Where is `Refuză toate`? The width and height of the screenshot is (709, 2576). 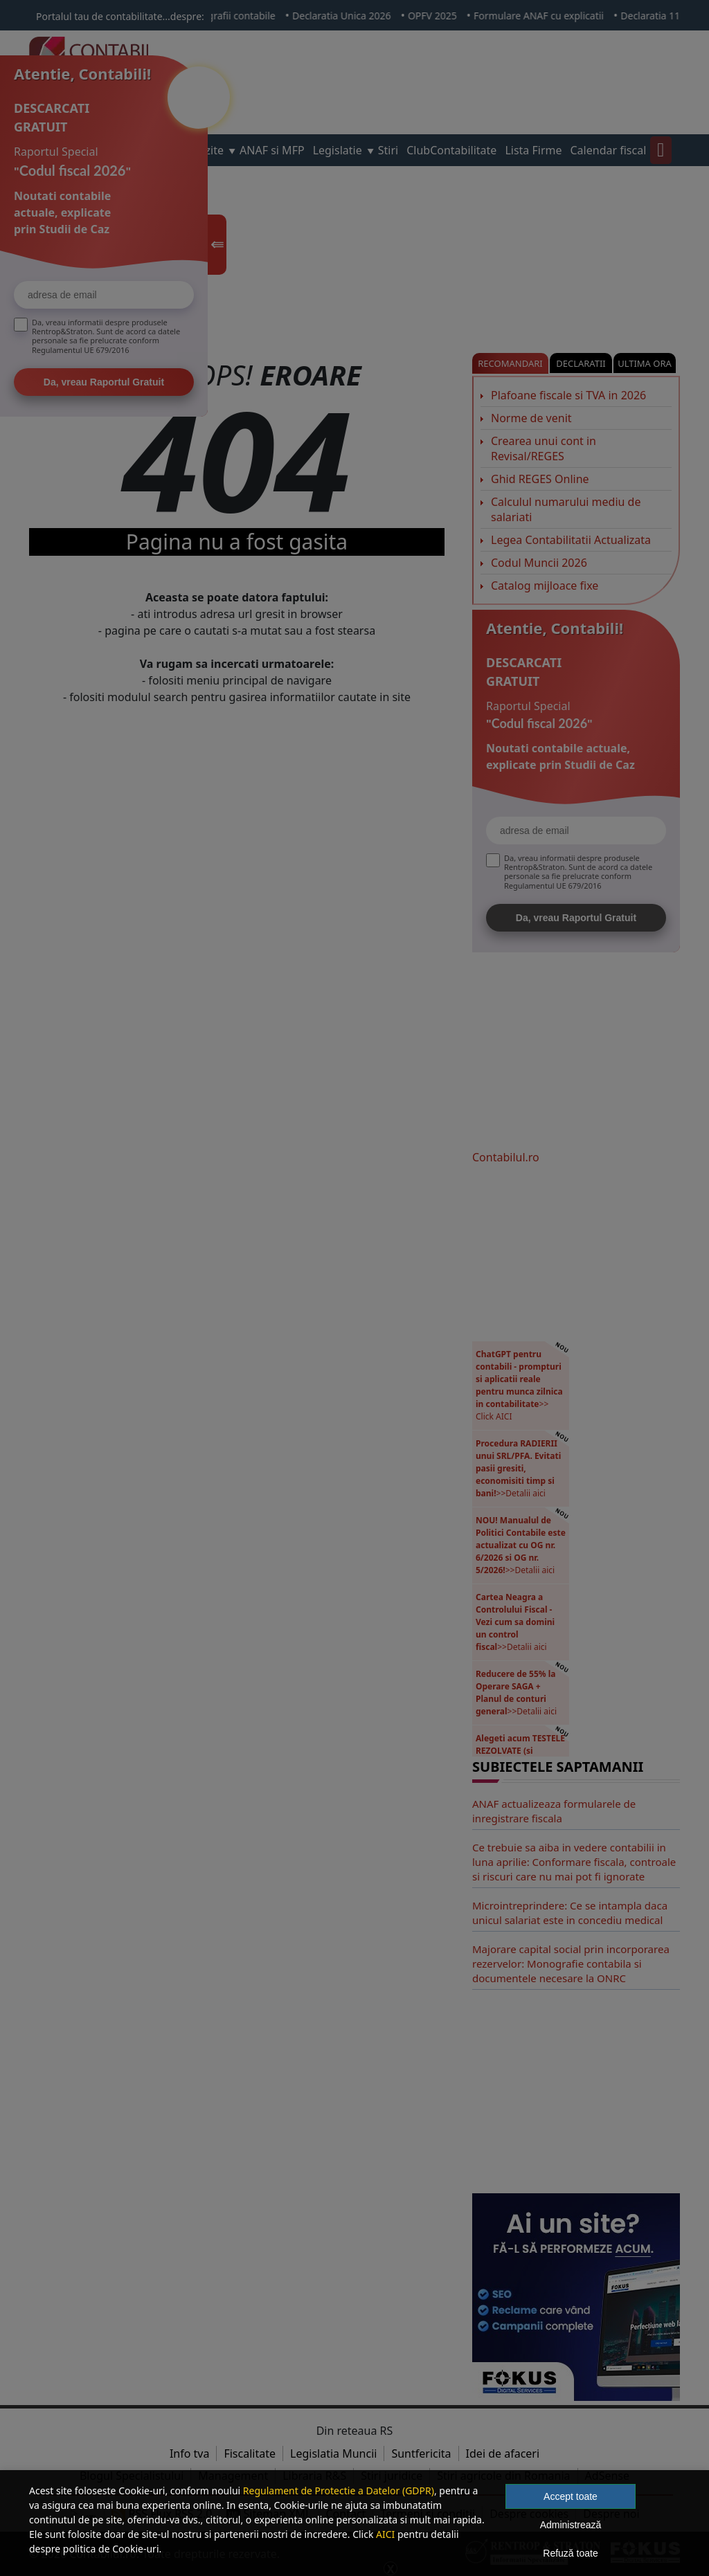
Refuză toate is located at coordinates (570, 2553).